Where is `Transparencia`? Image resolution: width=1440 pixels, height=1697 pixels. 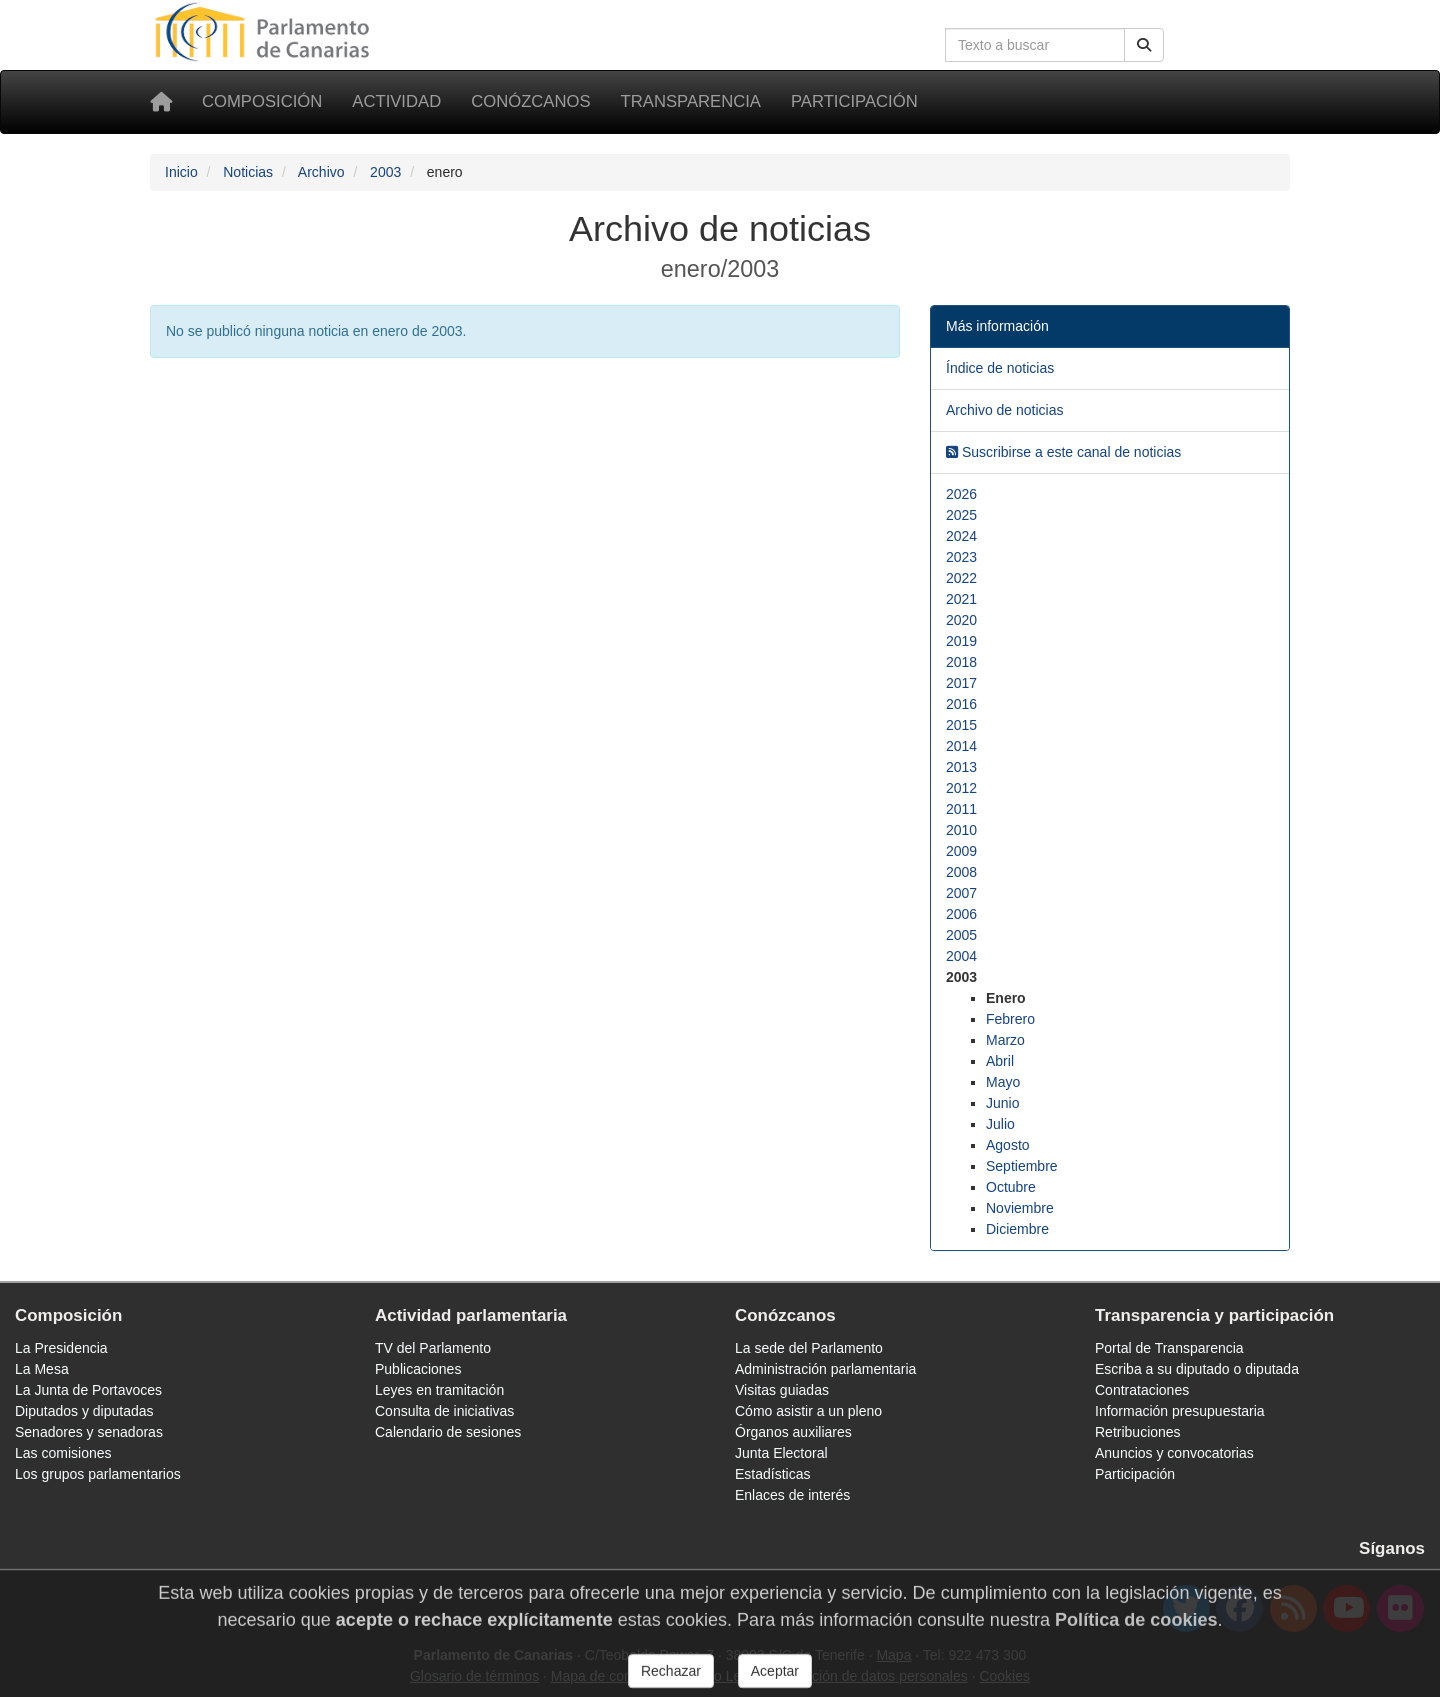 Transparencia is located at coordinates (691, 101).